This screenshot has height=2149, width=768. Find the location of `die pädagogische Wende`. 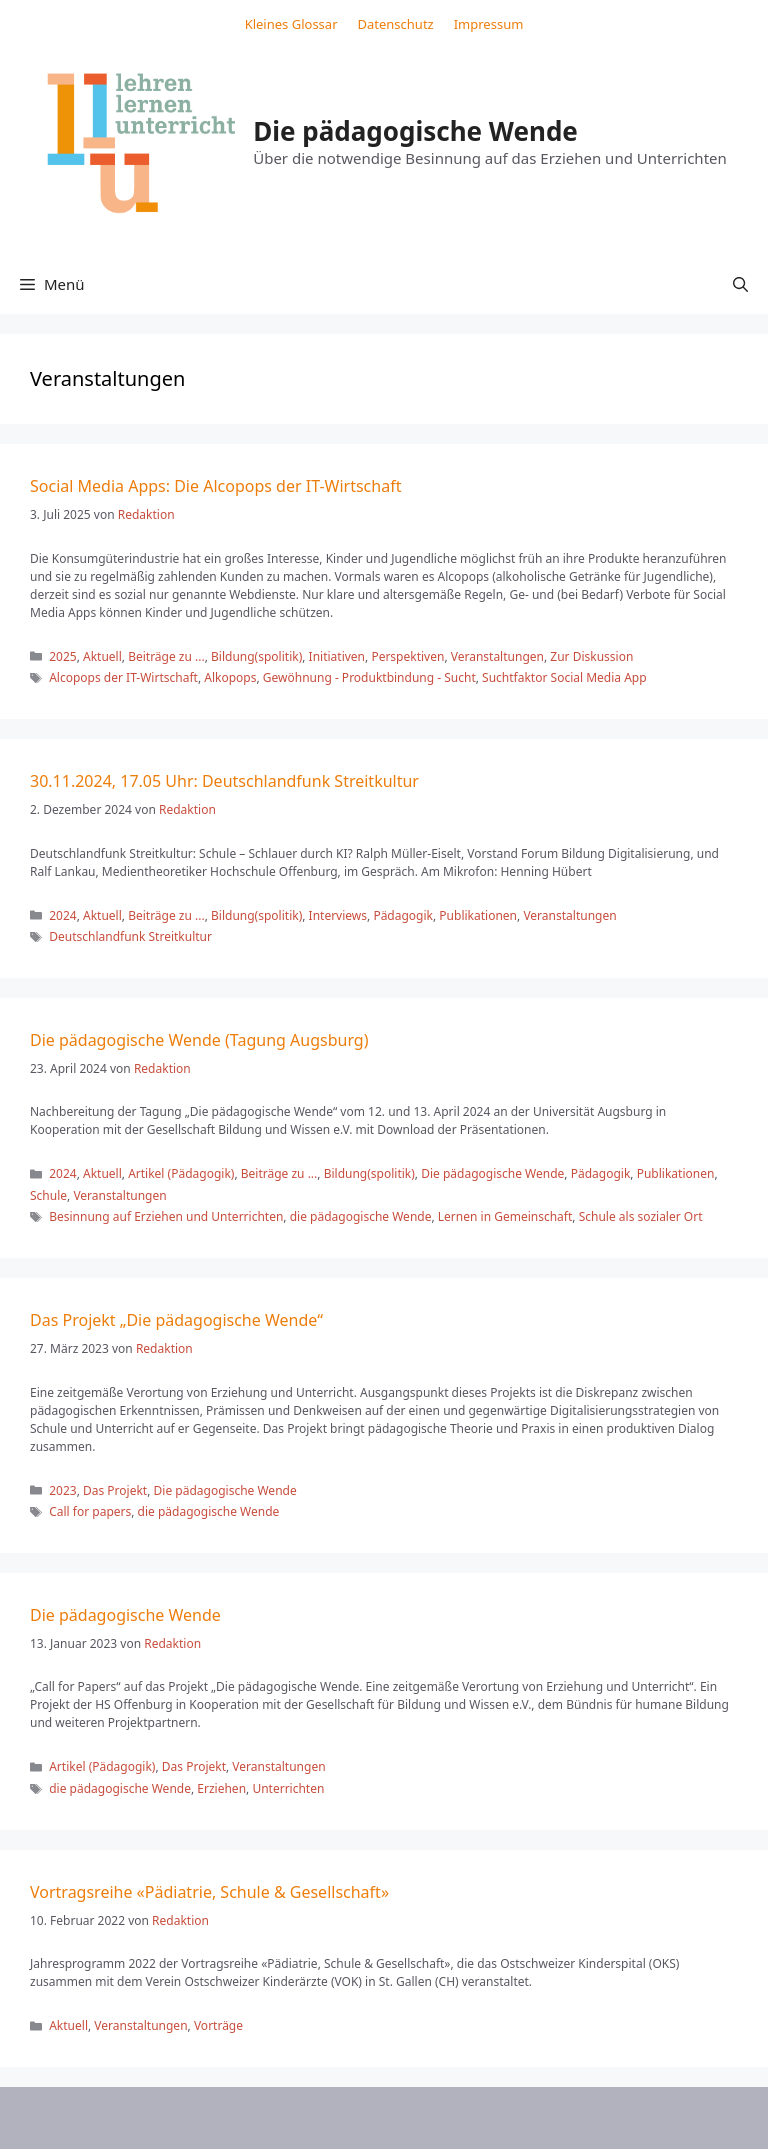

die pädagogische Wende is located at coordinates (361, 1216).